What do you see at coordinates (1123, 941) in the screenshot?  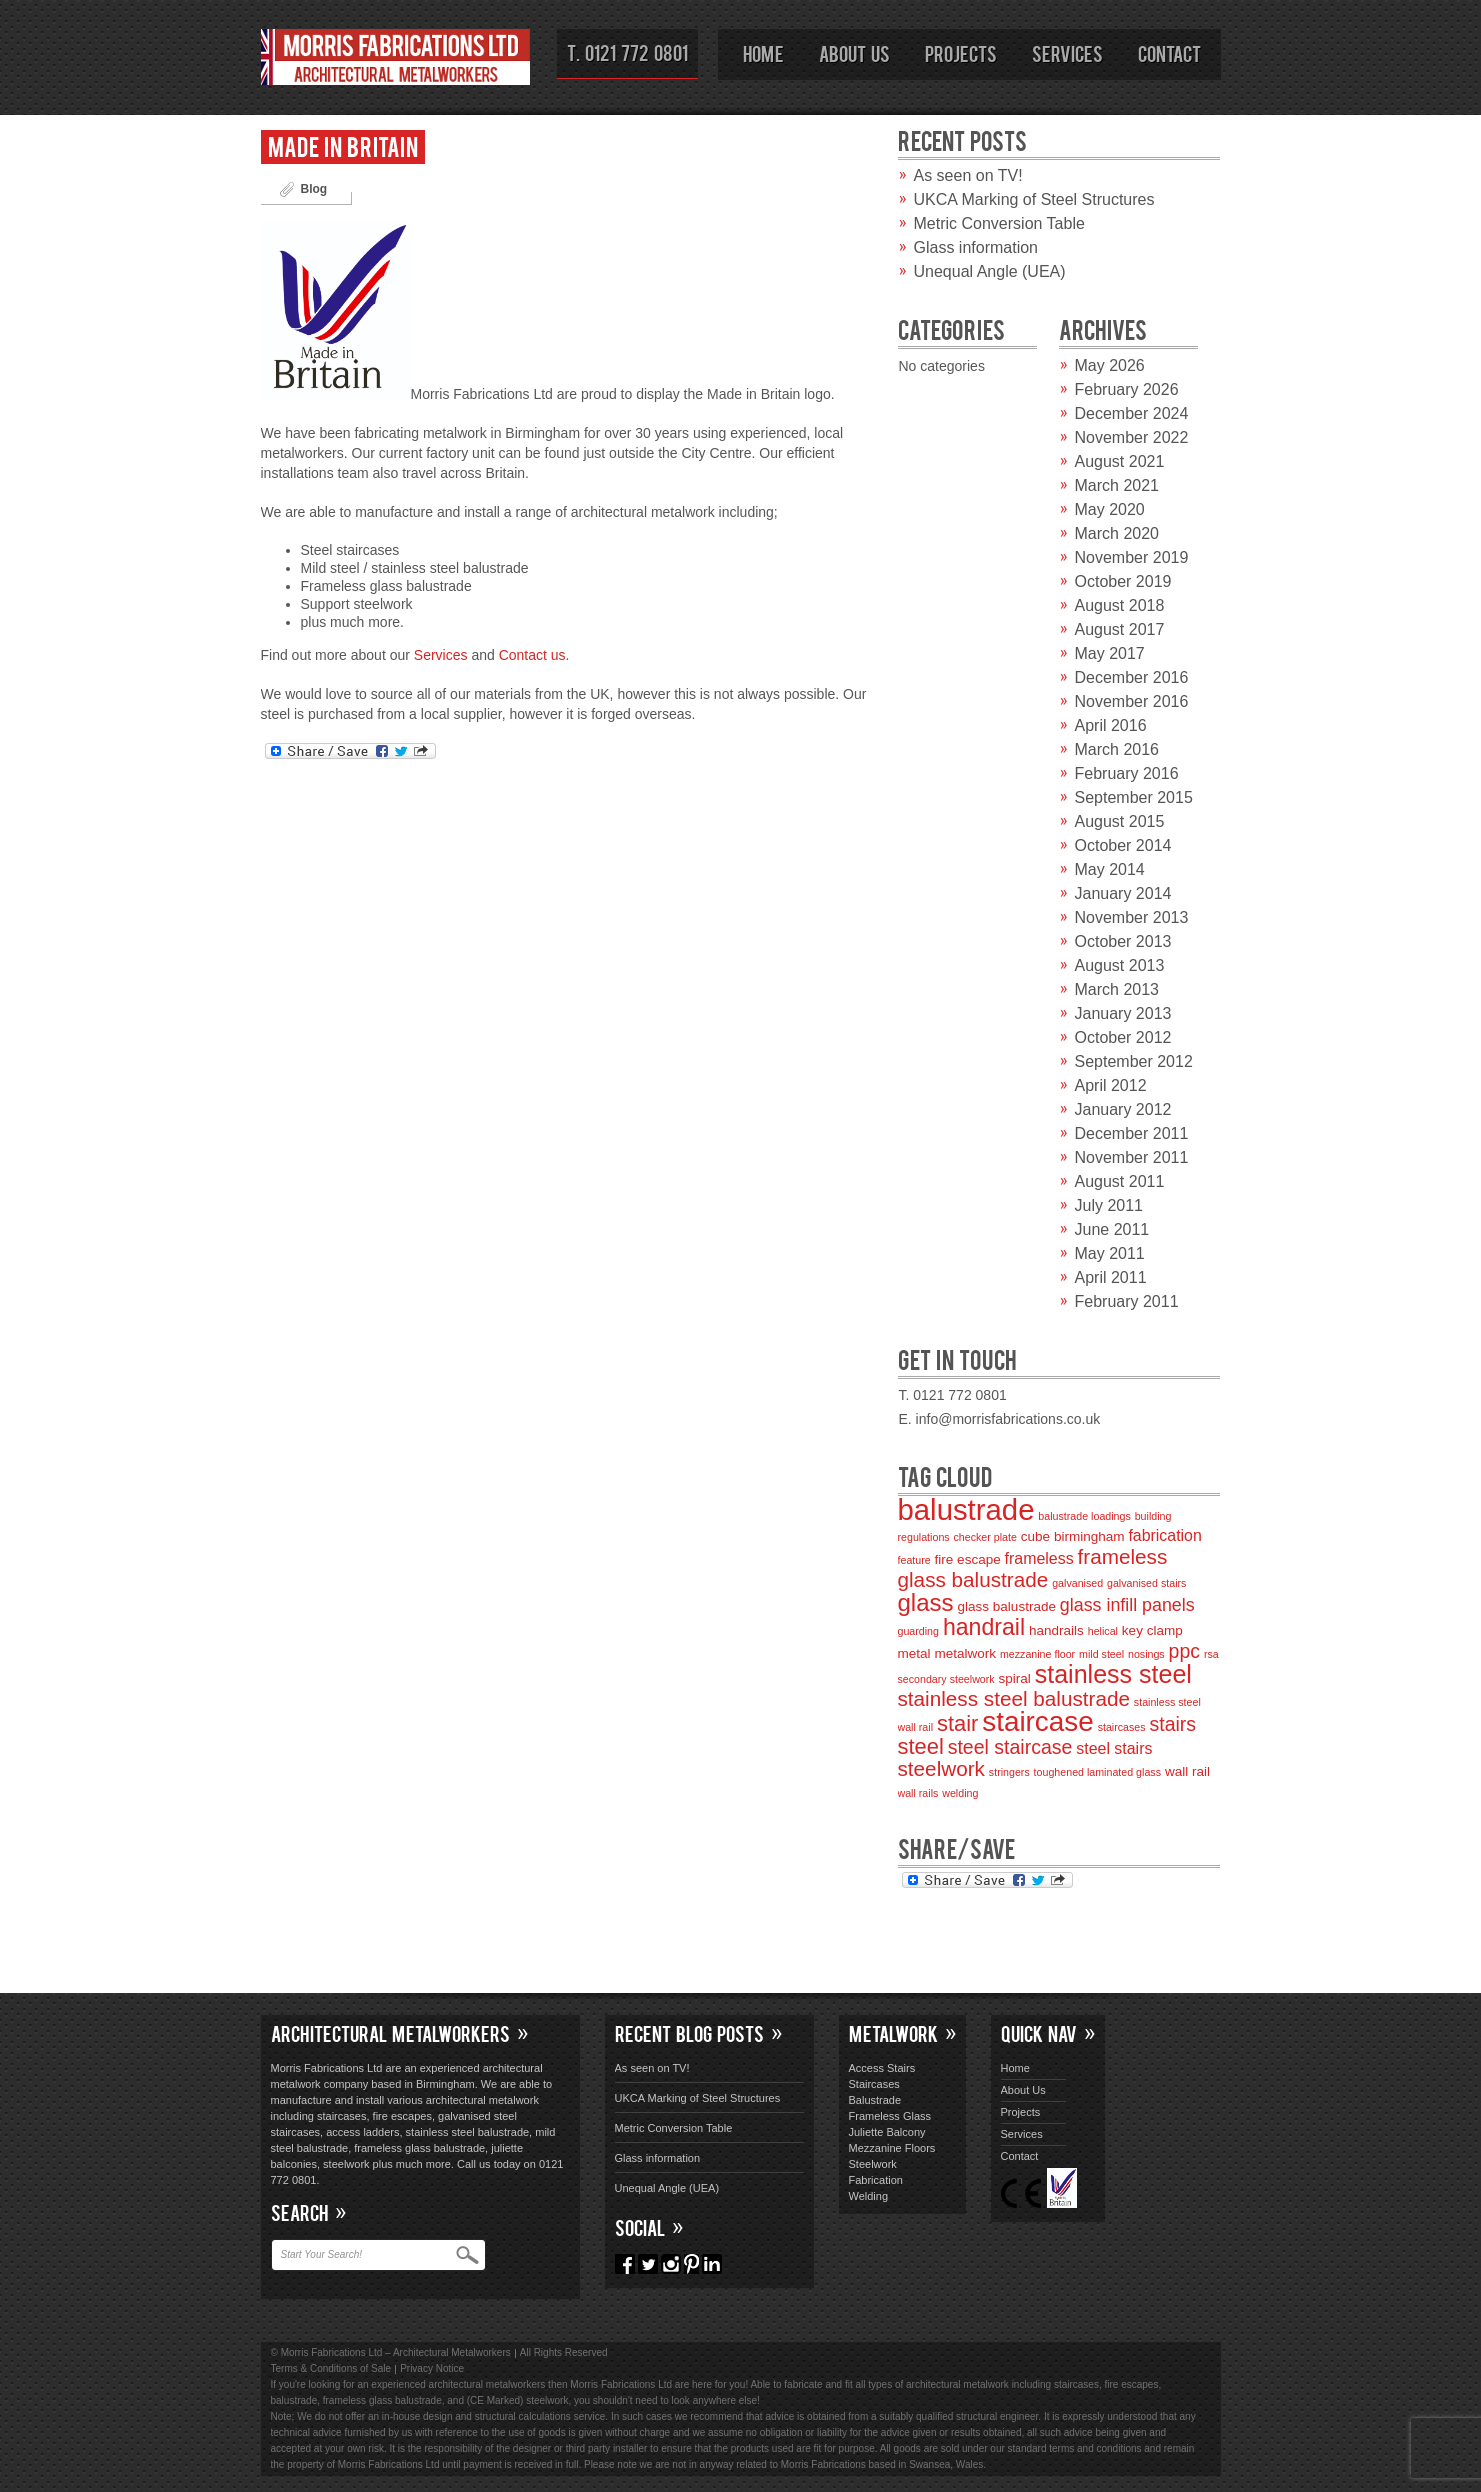 I see `October 2013` at bounding box center [1123, 941].